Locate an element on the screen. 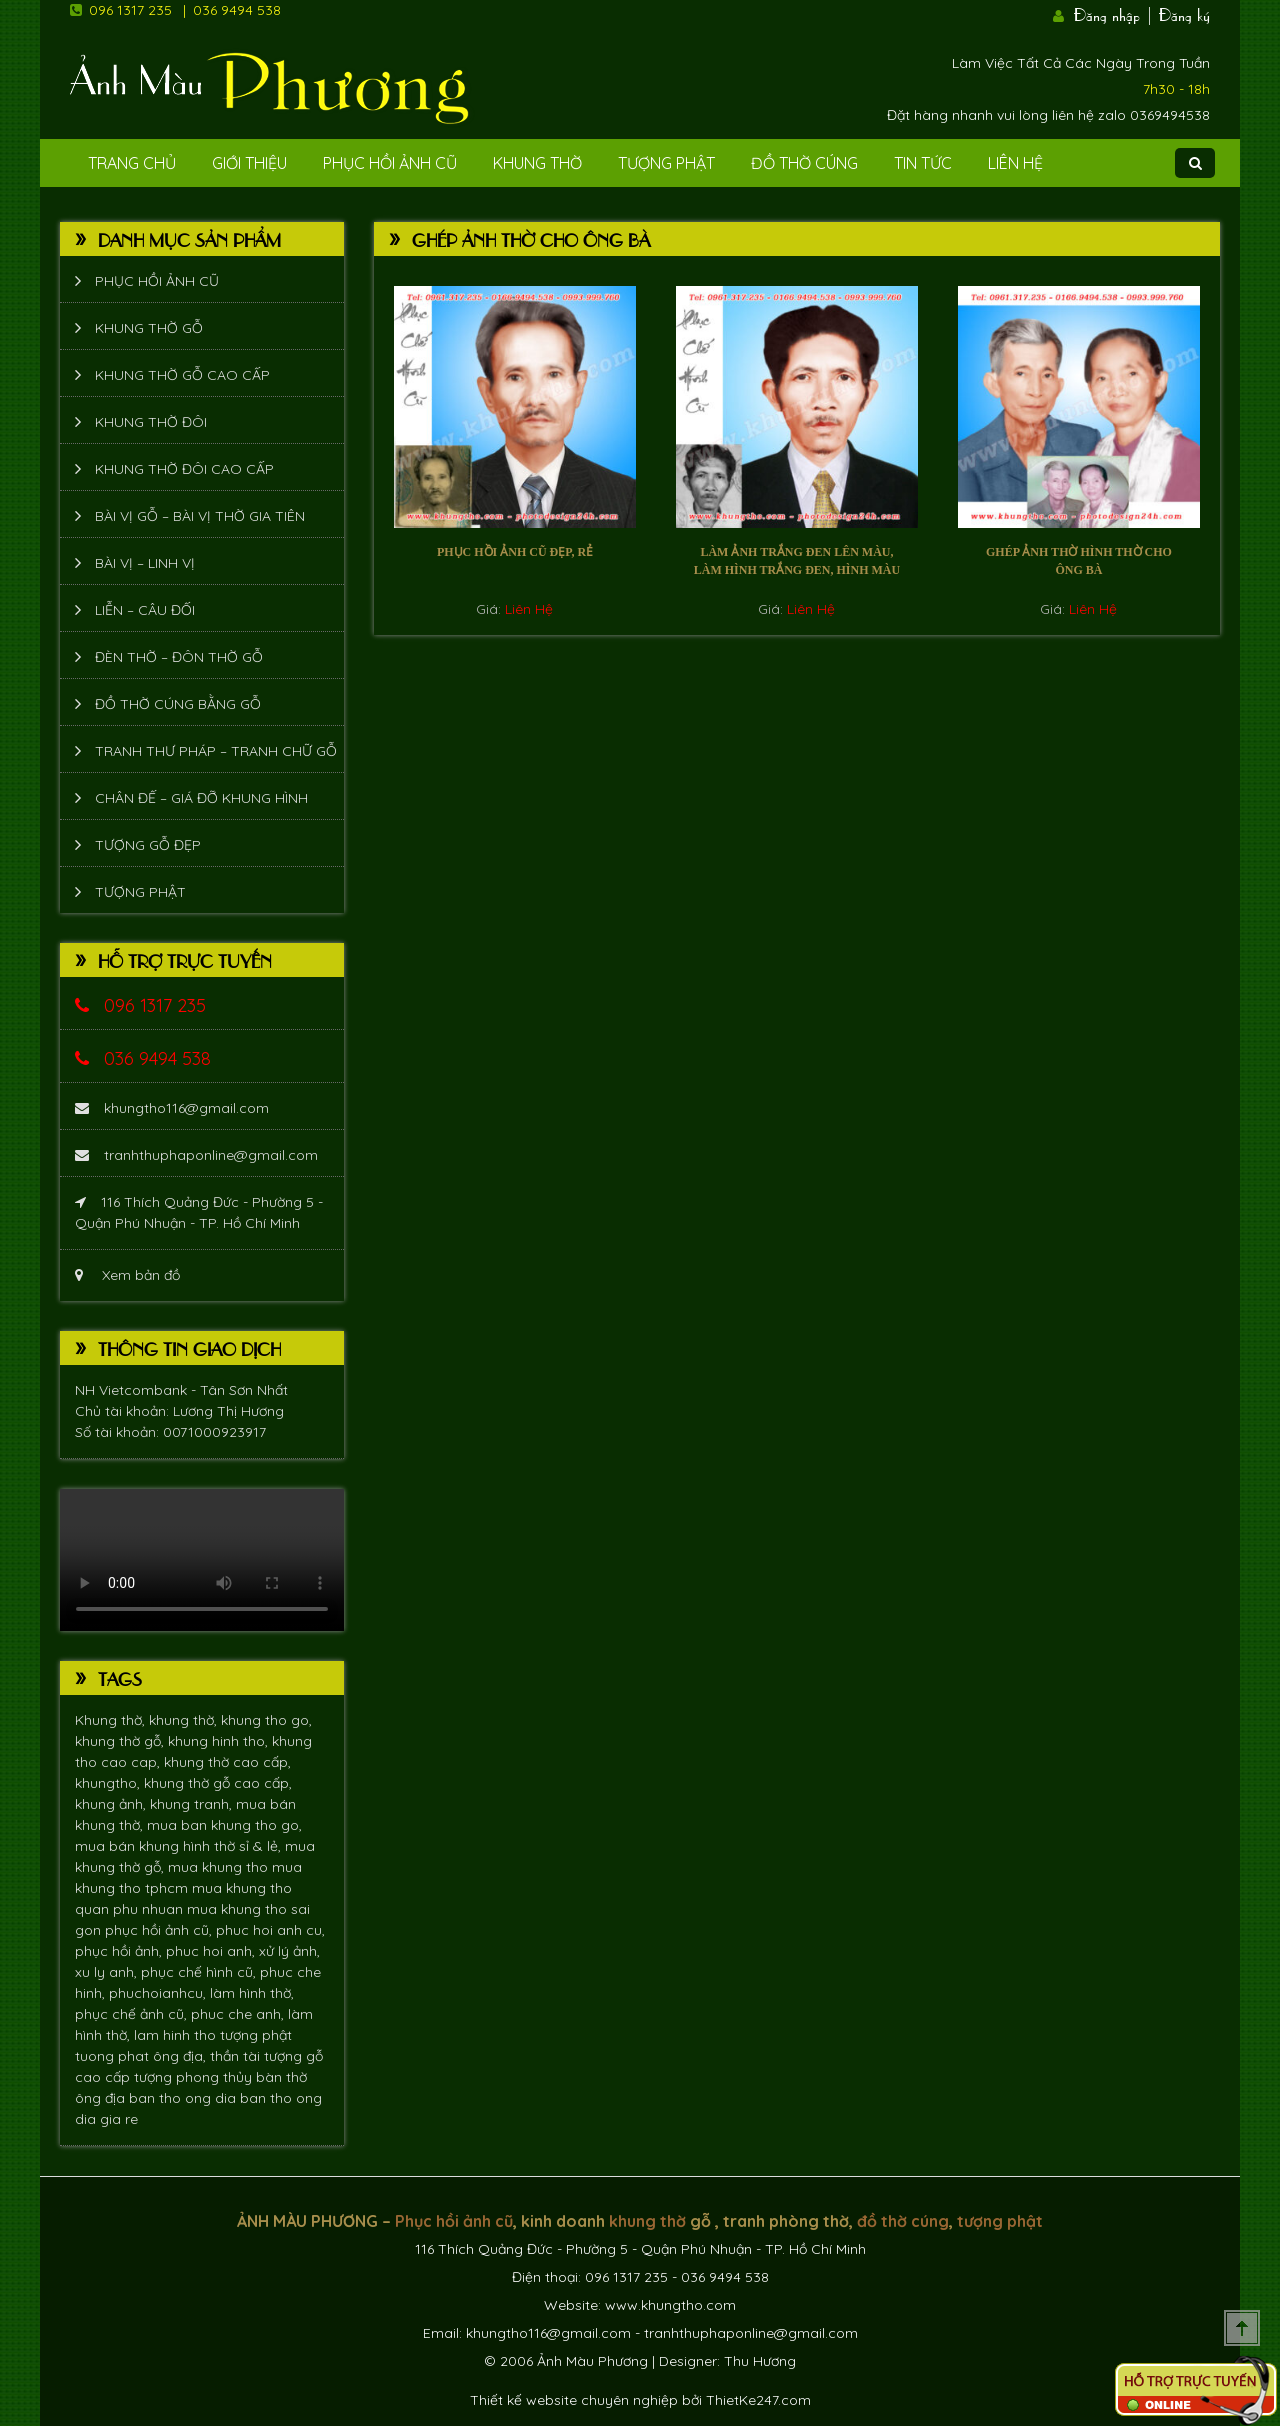 This screenshot has width=1280, height=2426. 036 9494 538 is located at coordinates (237, 10).